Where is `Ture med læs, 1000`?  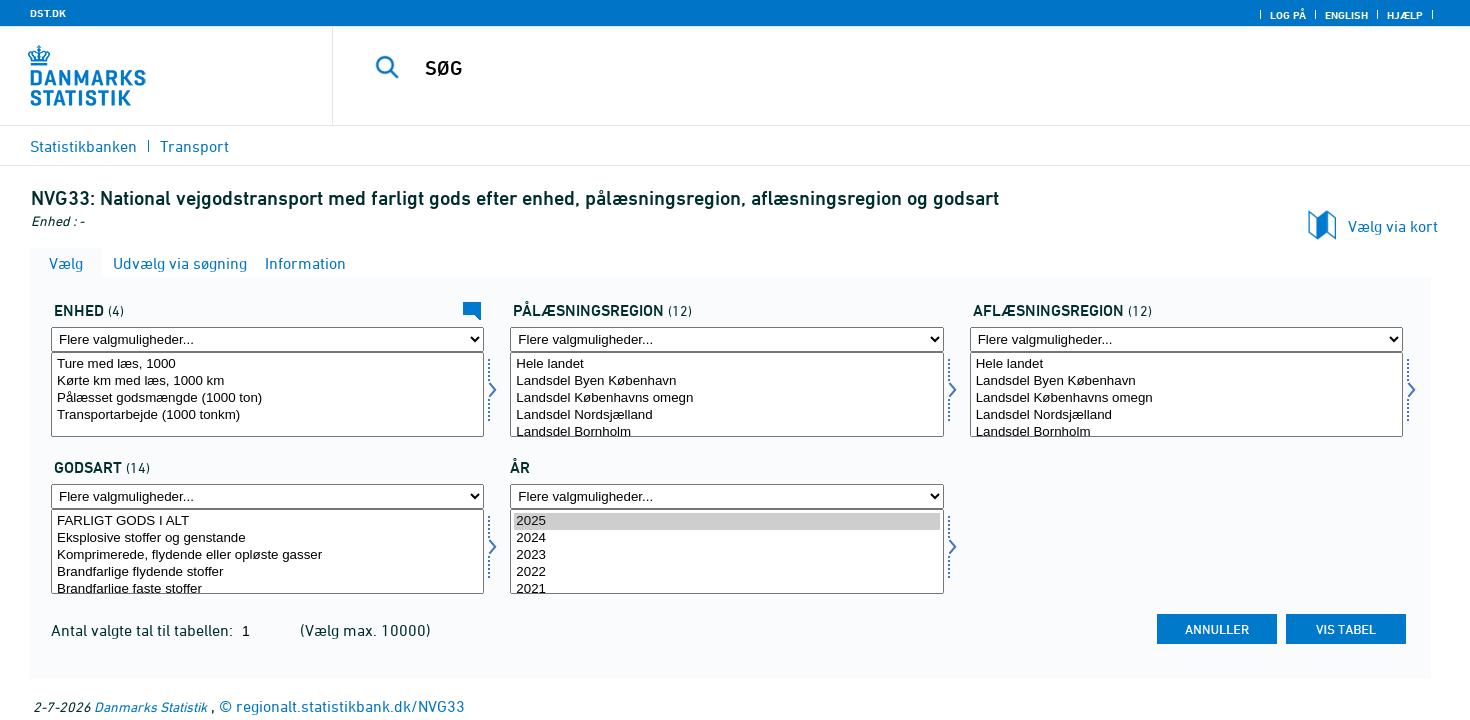
Ture med læs, 1000 is located at coordinates (267, 364).